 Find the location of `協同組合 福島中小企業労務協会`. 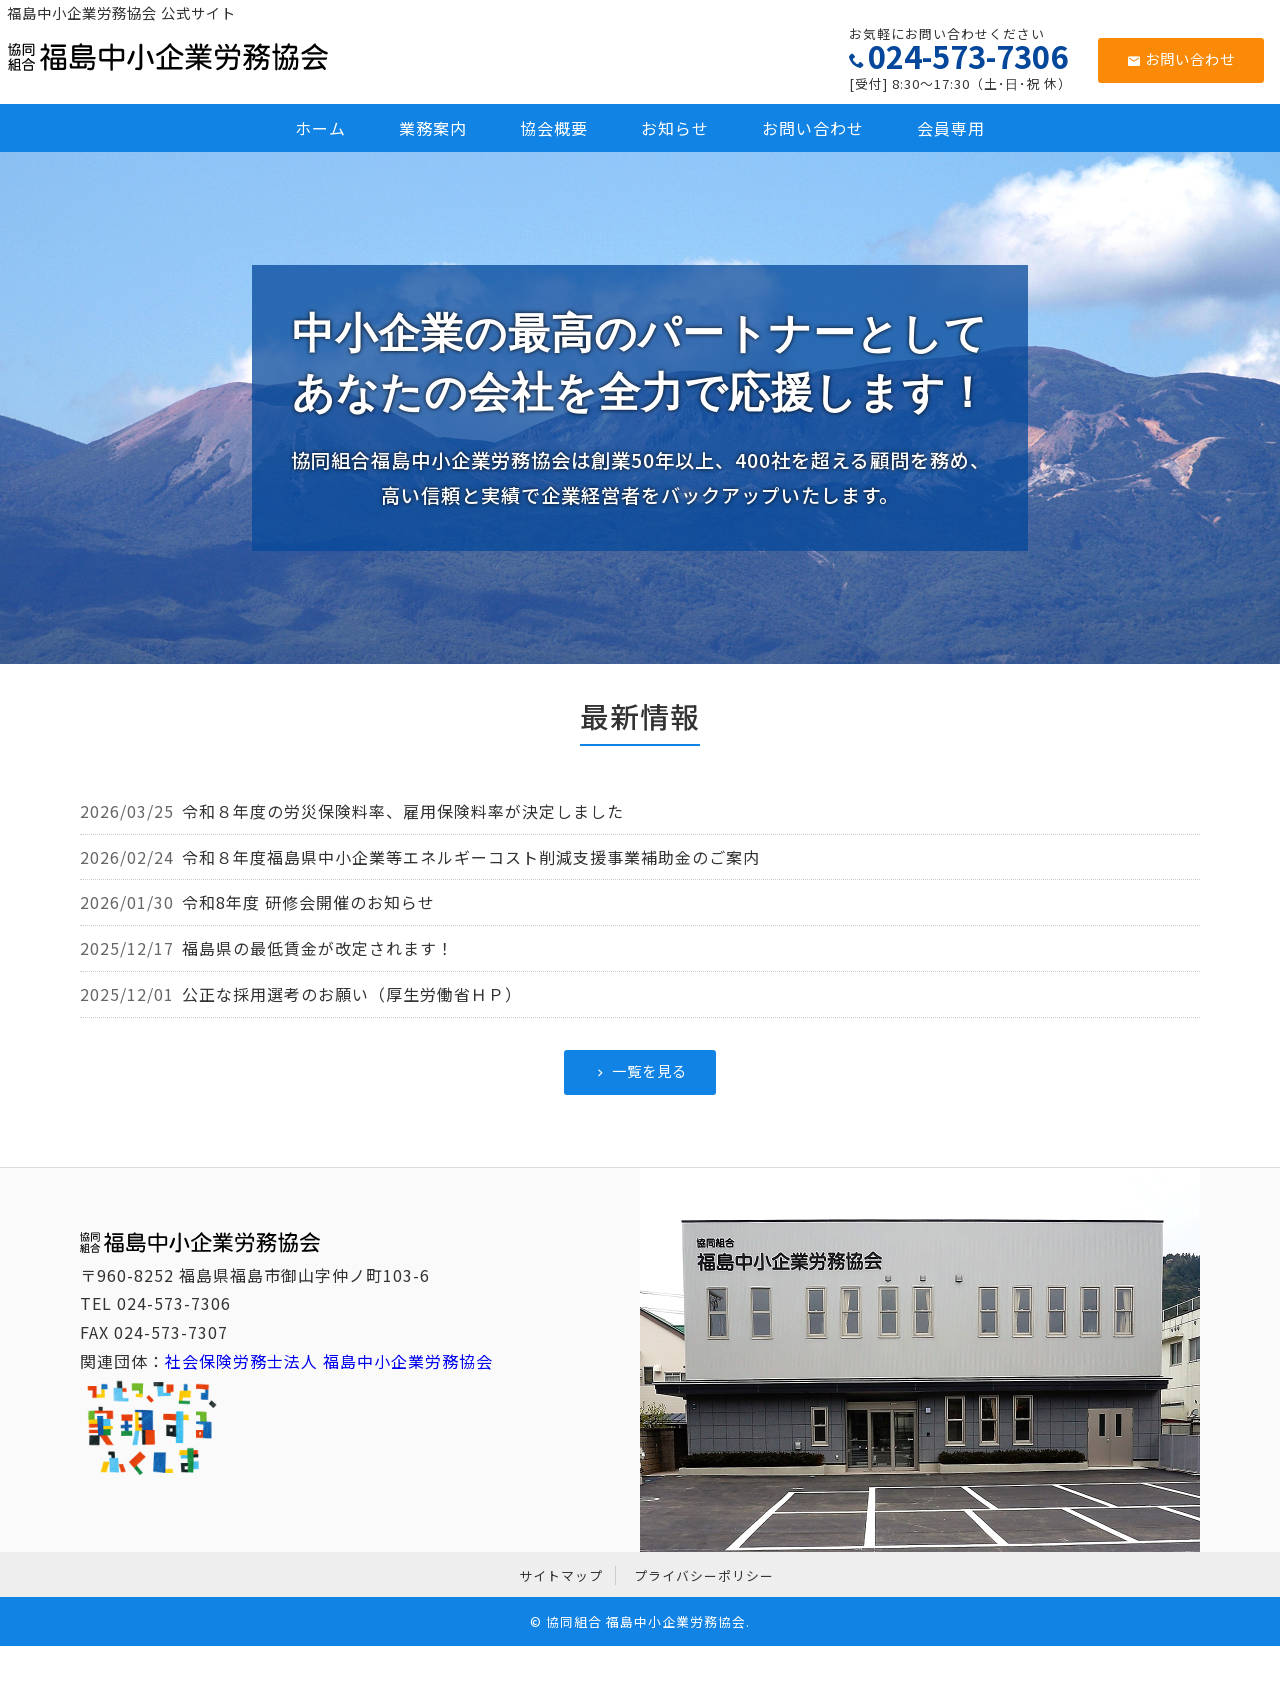

協同組合 福島中小企業労務協会 is located at coordinates (646, 1621).